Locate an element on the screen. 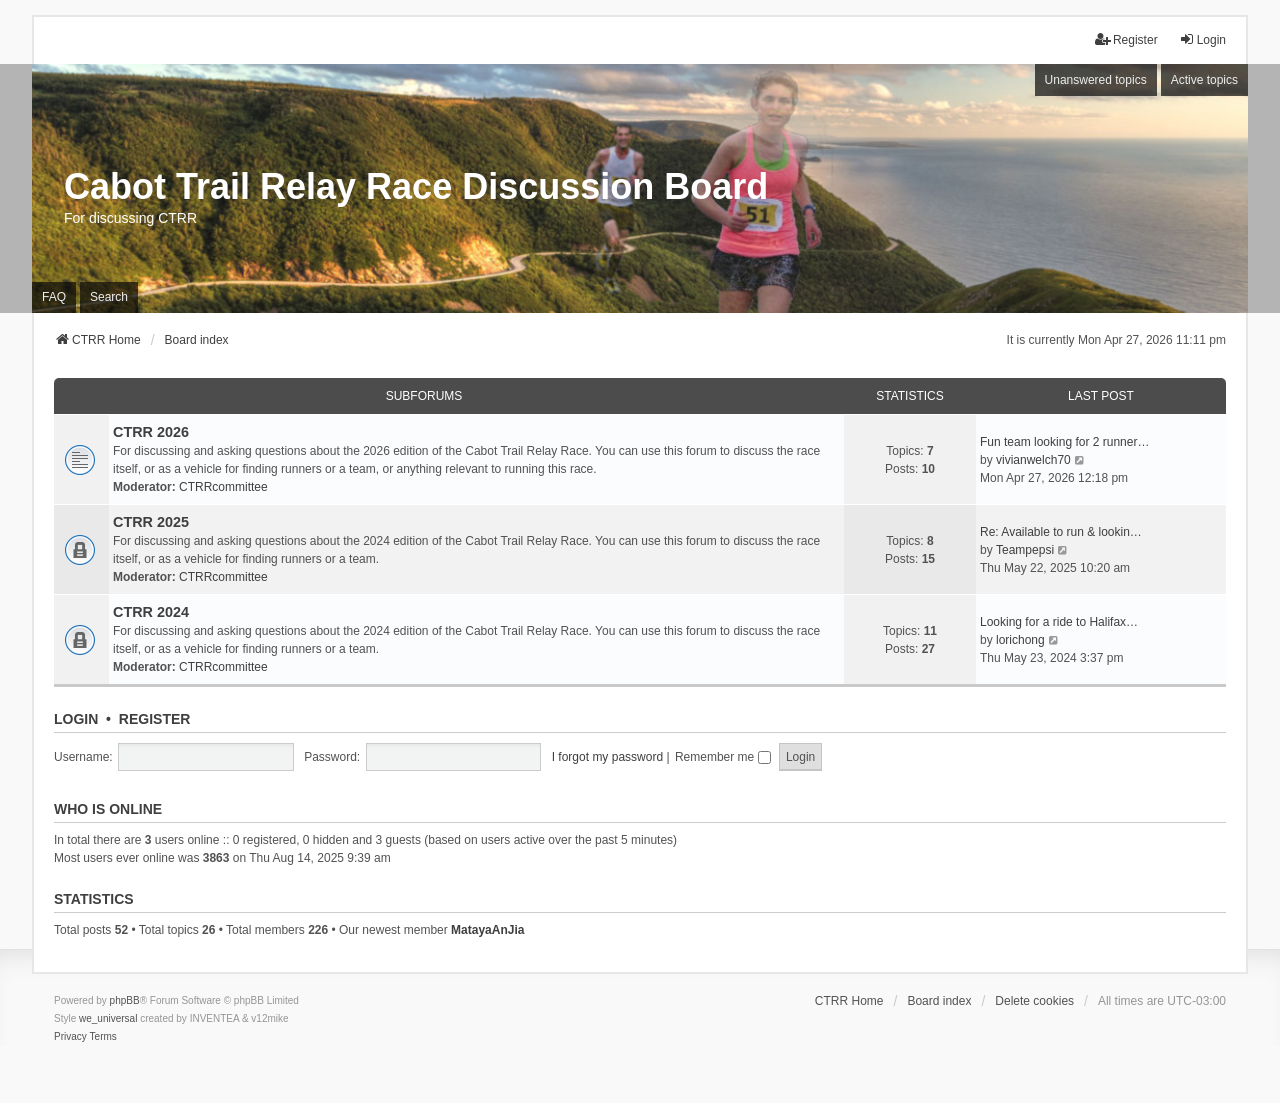 Image resolution: width=1280 pixels, height=1103 pixels. phpBB is located at coordinates (125, 1000).